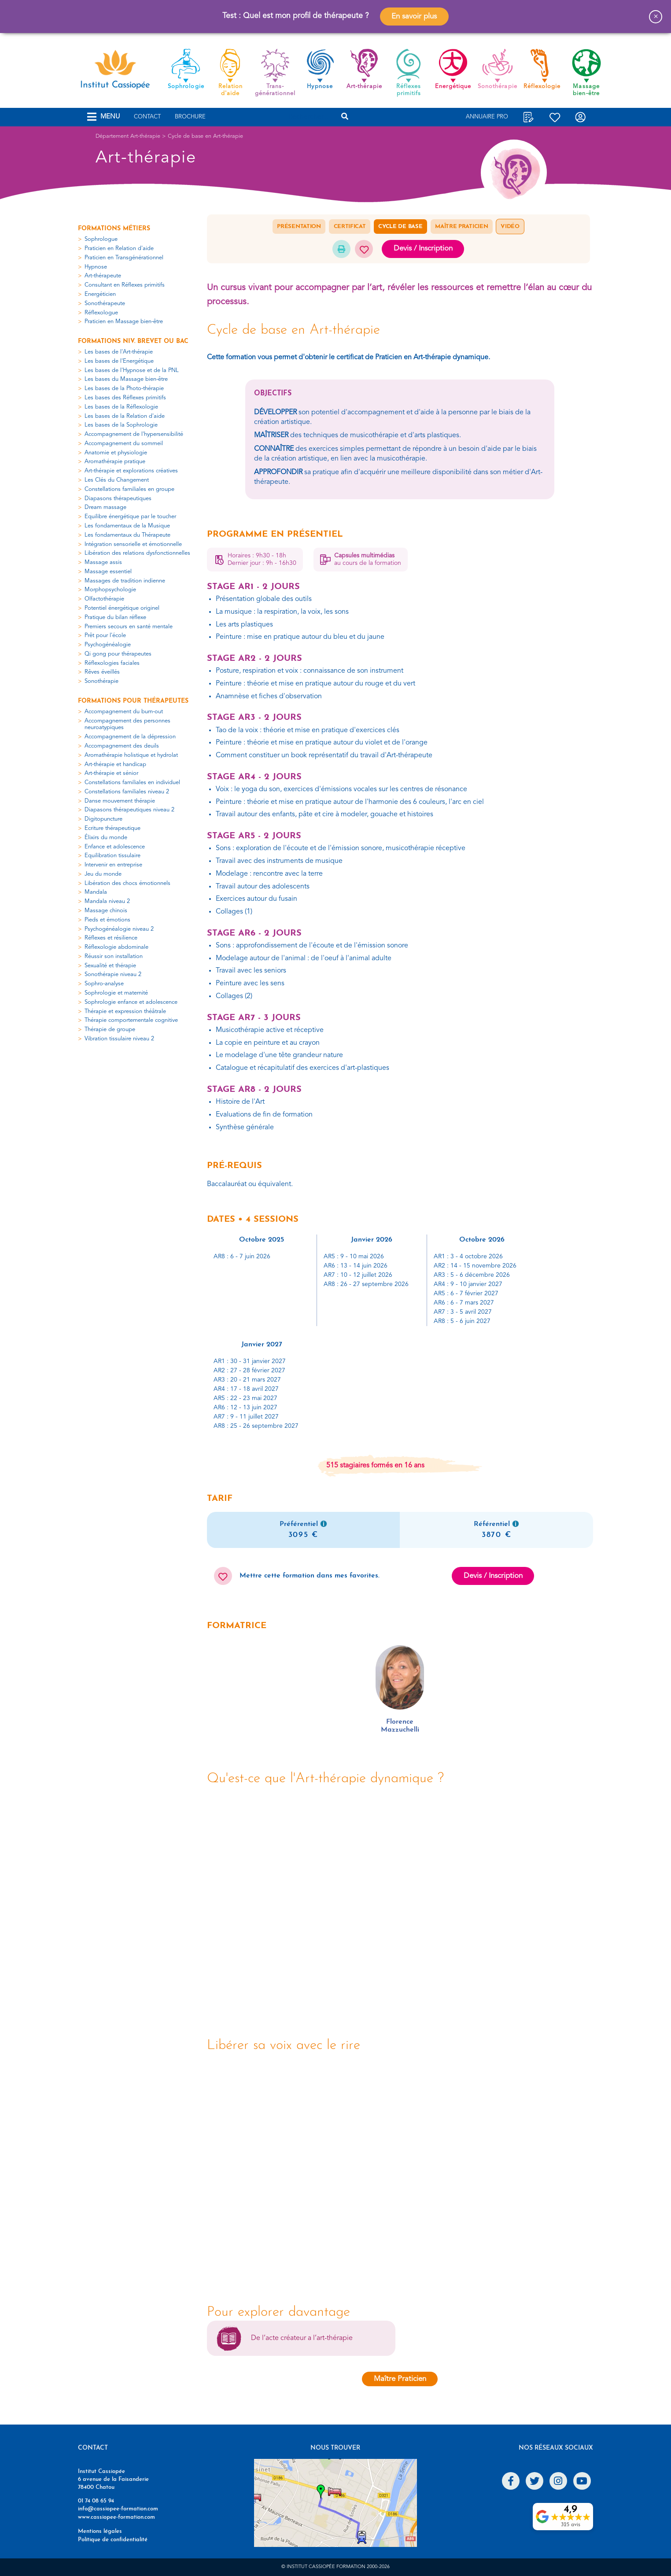 Image resolution: width=671 pixels, height=2576 pixels. I want to click on Contact, so click(147, 117).